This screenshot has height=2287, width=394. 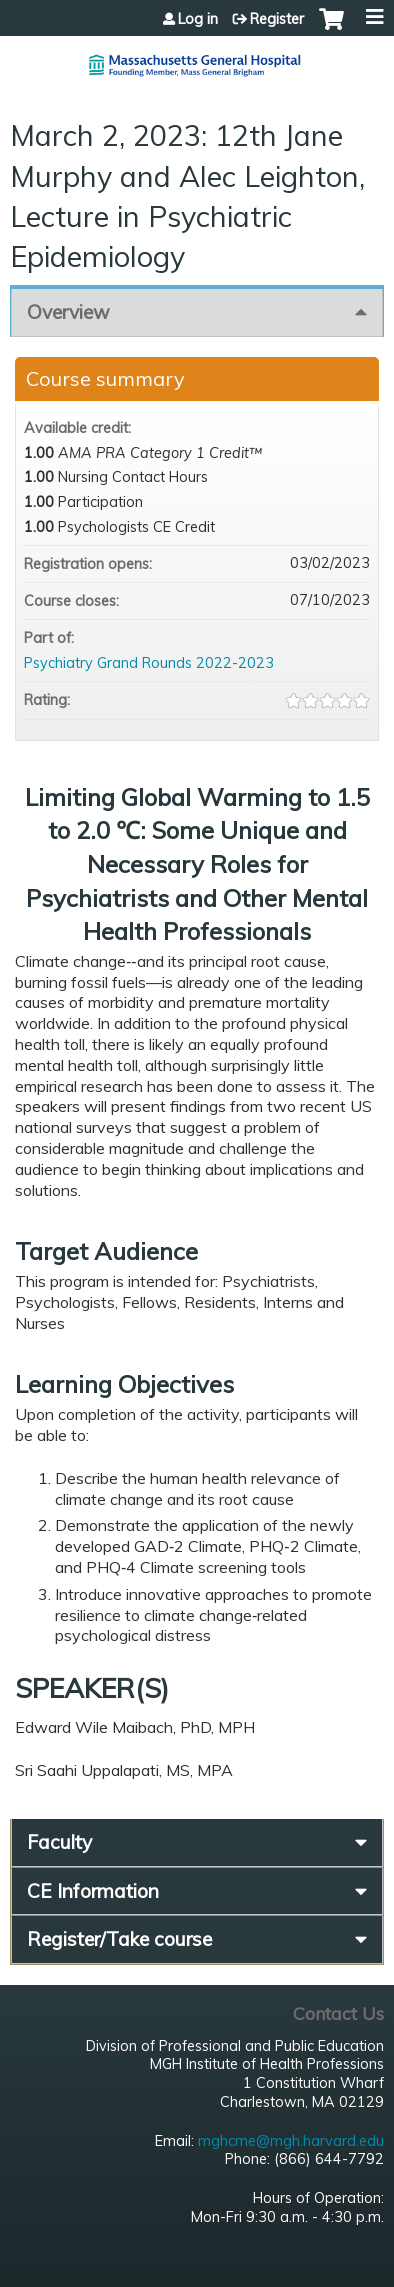 What do you see at coordinates (68, 312) in the screenshot?
I see `Overview` at bounding box center [68, 312].